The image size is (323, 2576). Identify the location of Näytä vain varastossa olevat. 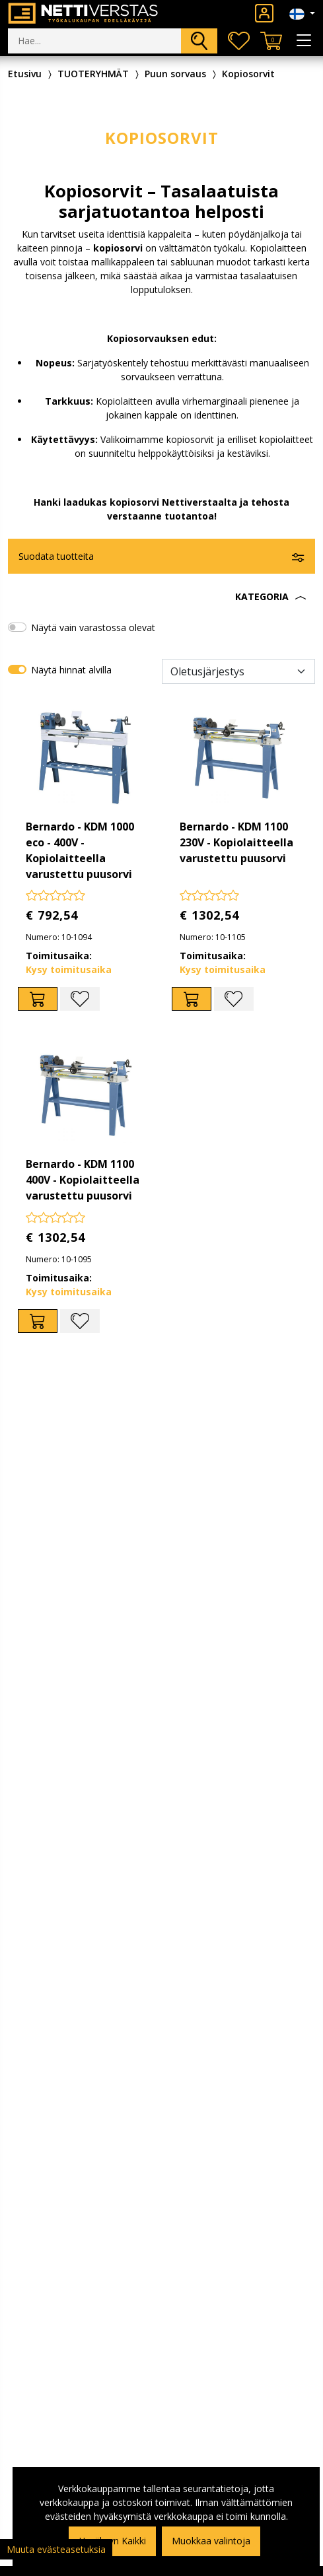
(93, 627).